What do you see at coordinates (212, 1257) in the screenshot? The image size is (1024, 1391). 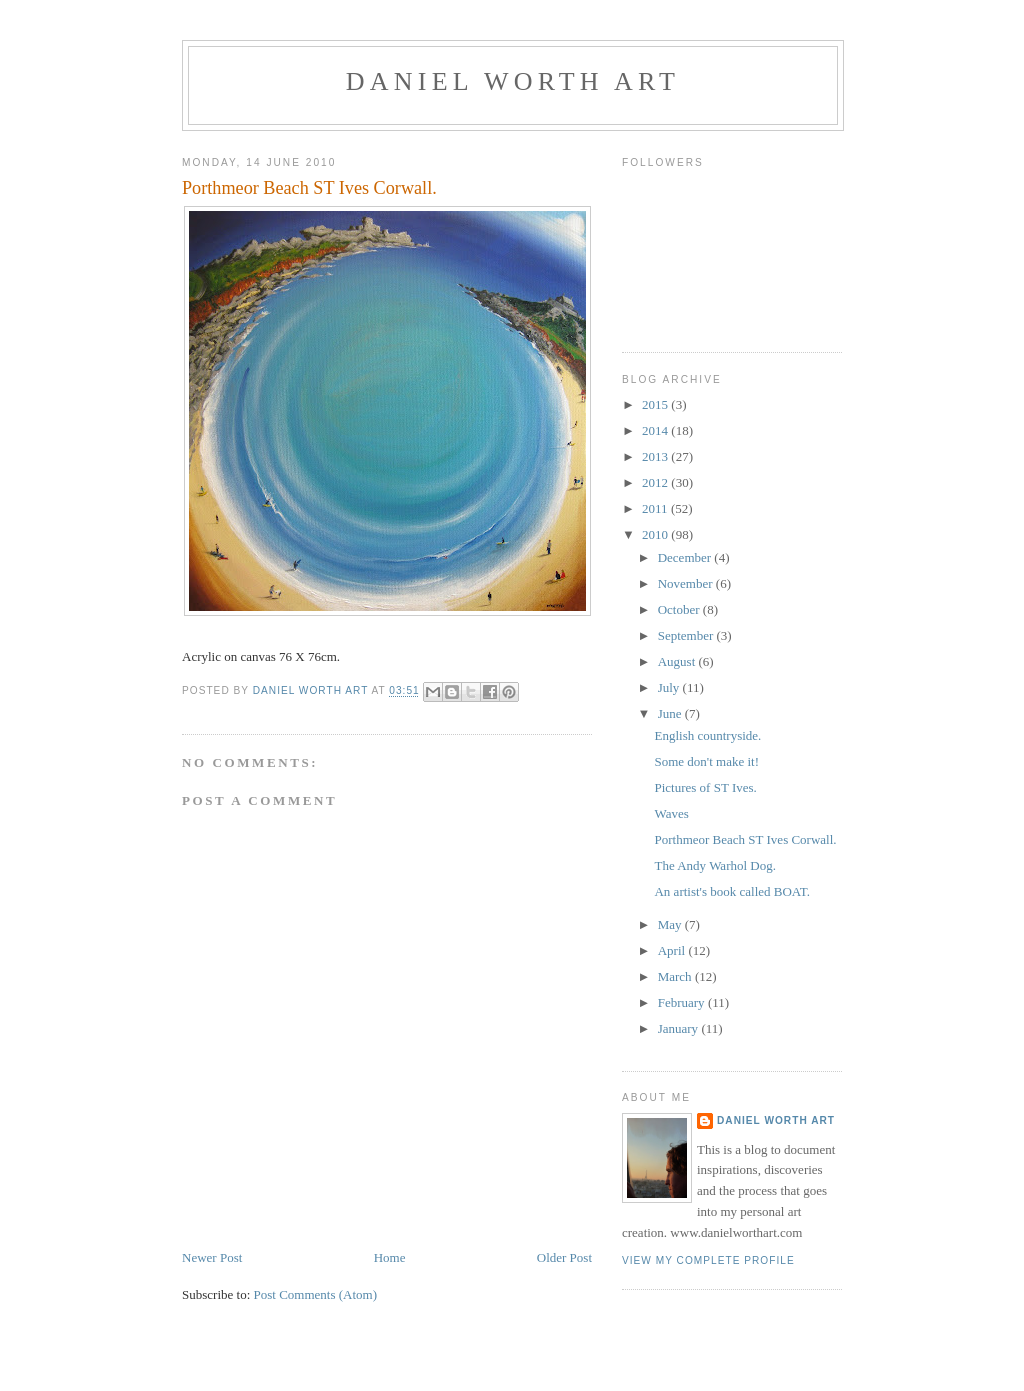 I see `Newer Post` at bounding box center [212, 1257].